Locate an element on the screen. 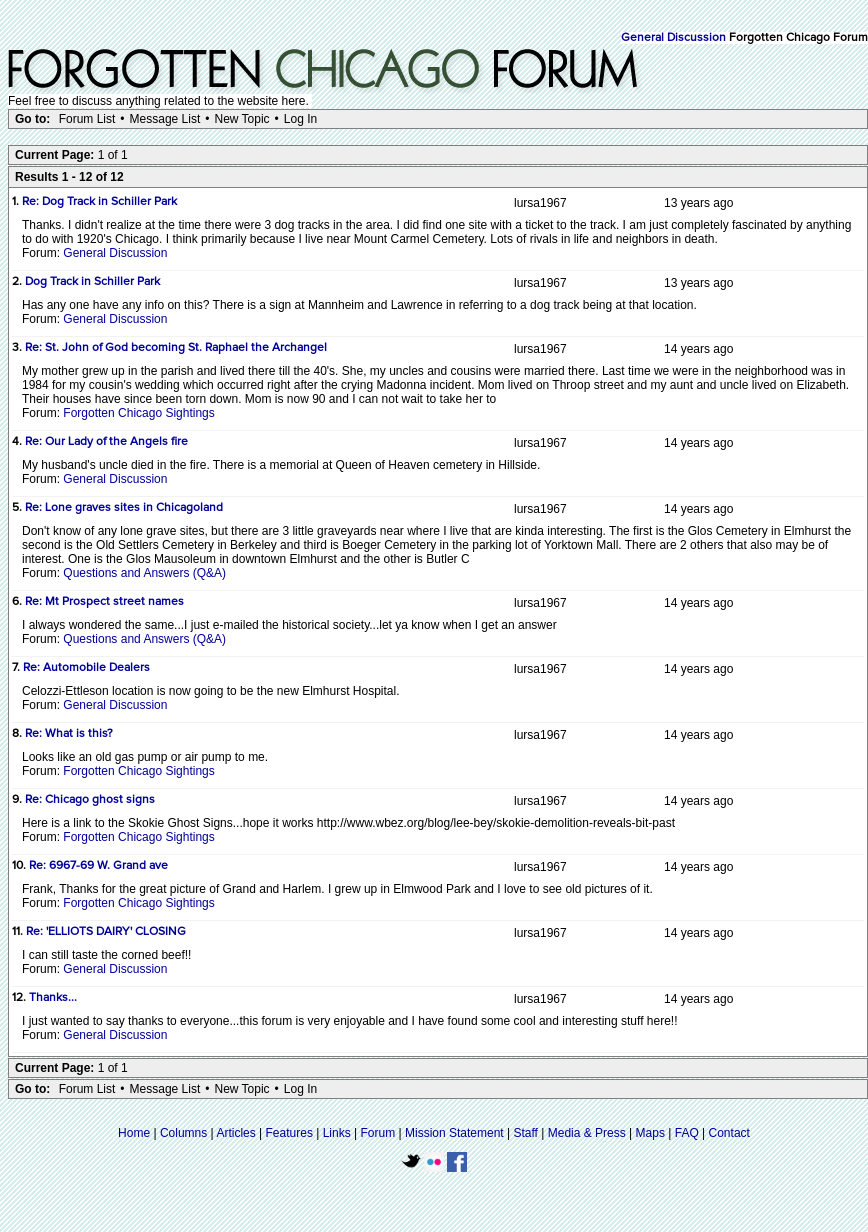 The image size is (868, 1232). Message List is located at coordinates (165, 119).